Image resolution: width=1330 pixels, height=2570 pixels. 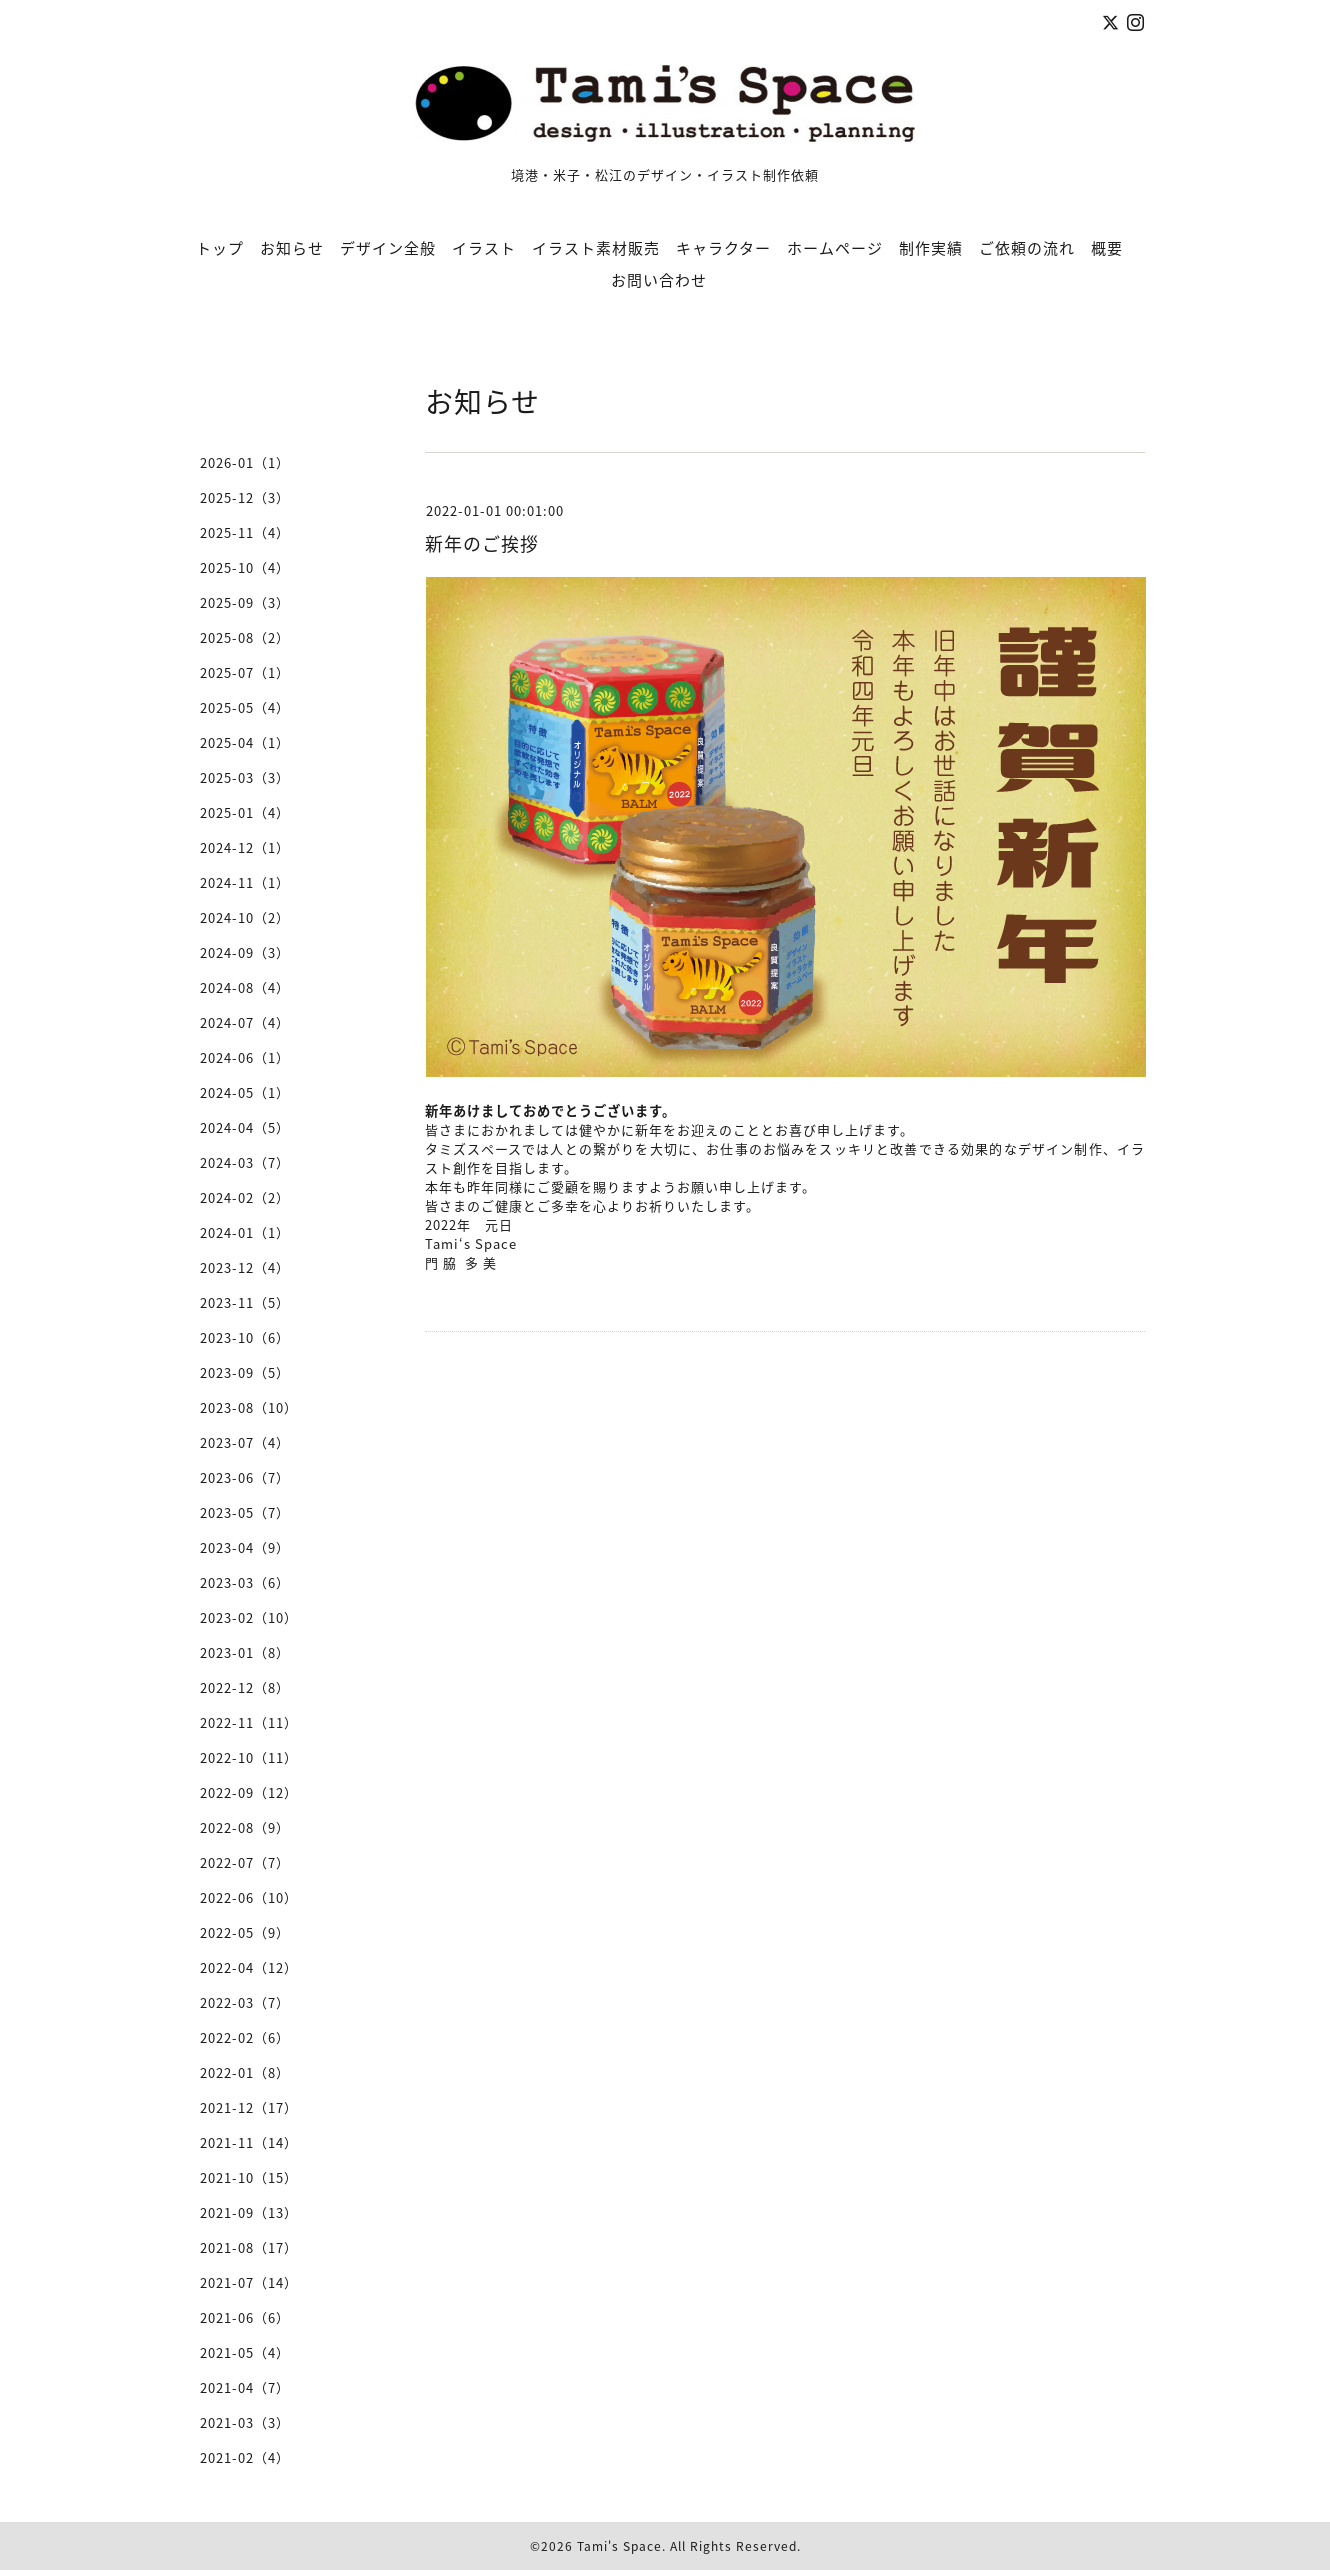 What do you see at coordinates (249, 1407) in the screenshot?
I see `2023-08（10）` at bounding box center [249, 1407].